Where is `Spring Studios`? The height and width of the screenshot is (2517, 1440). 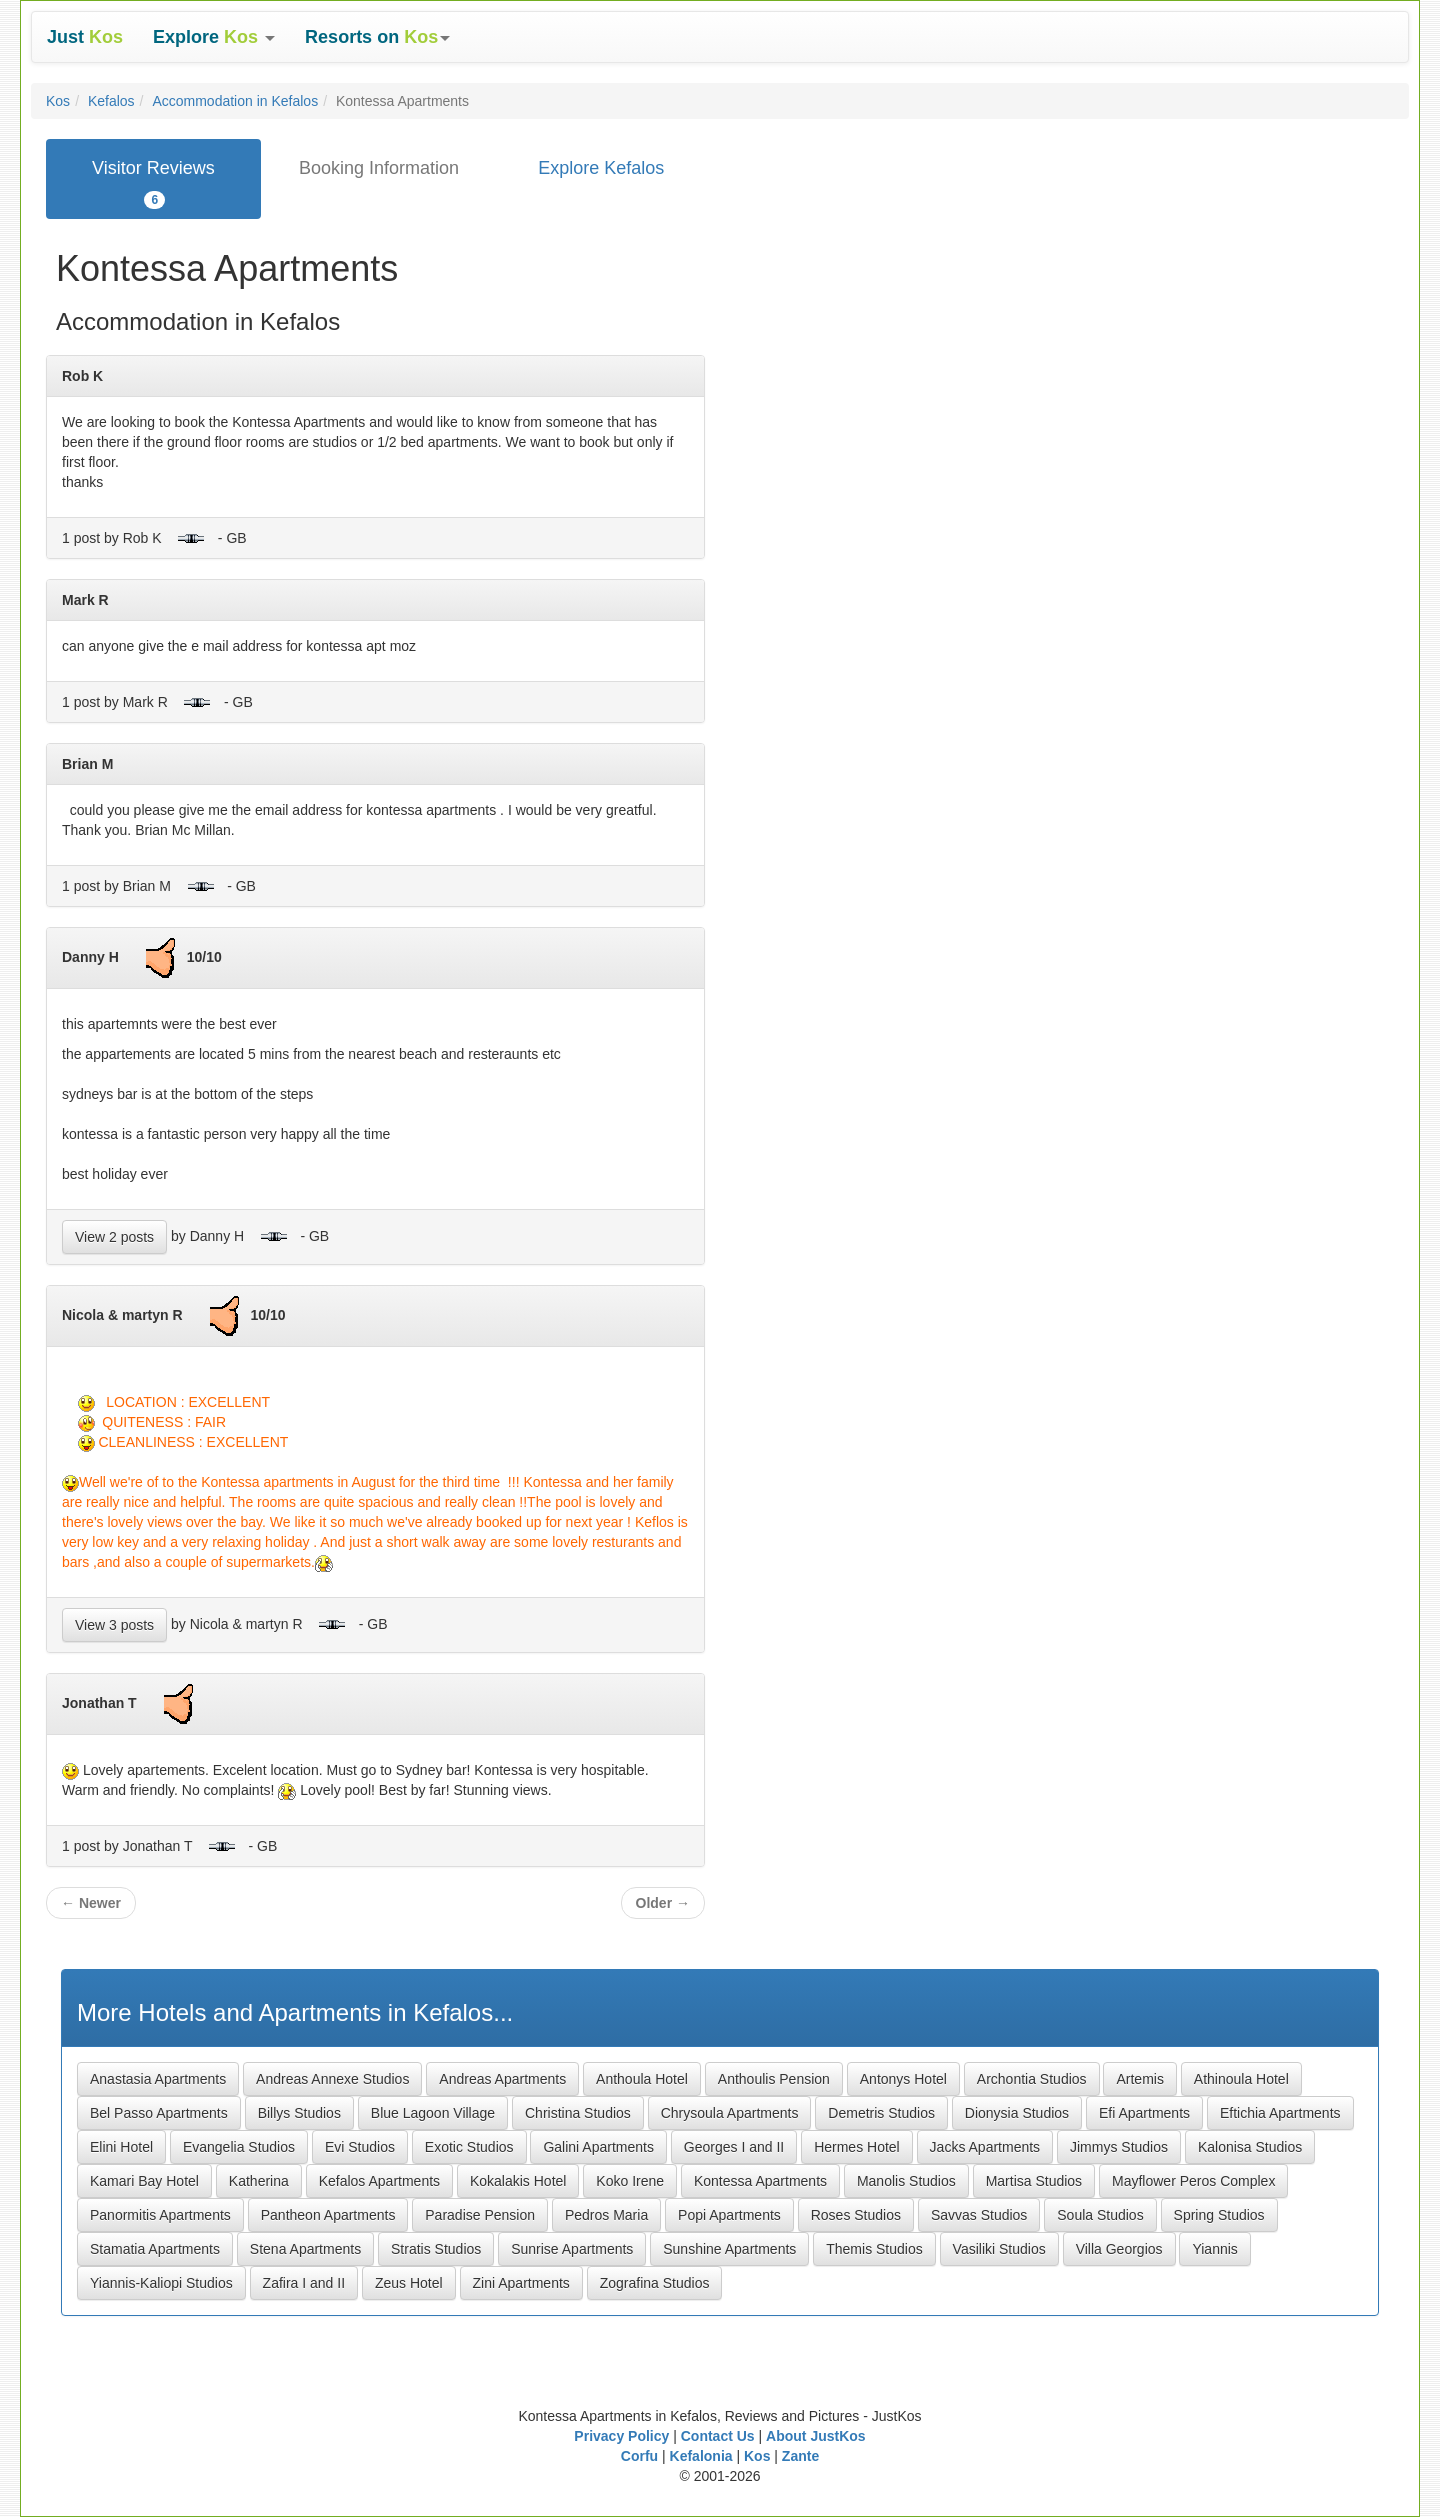
Spring Studios is located at coordinates (1219, 2215).